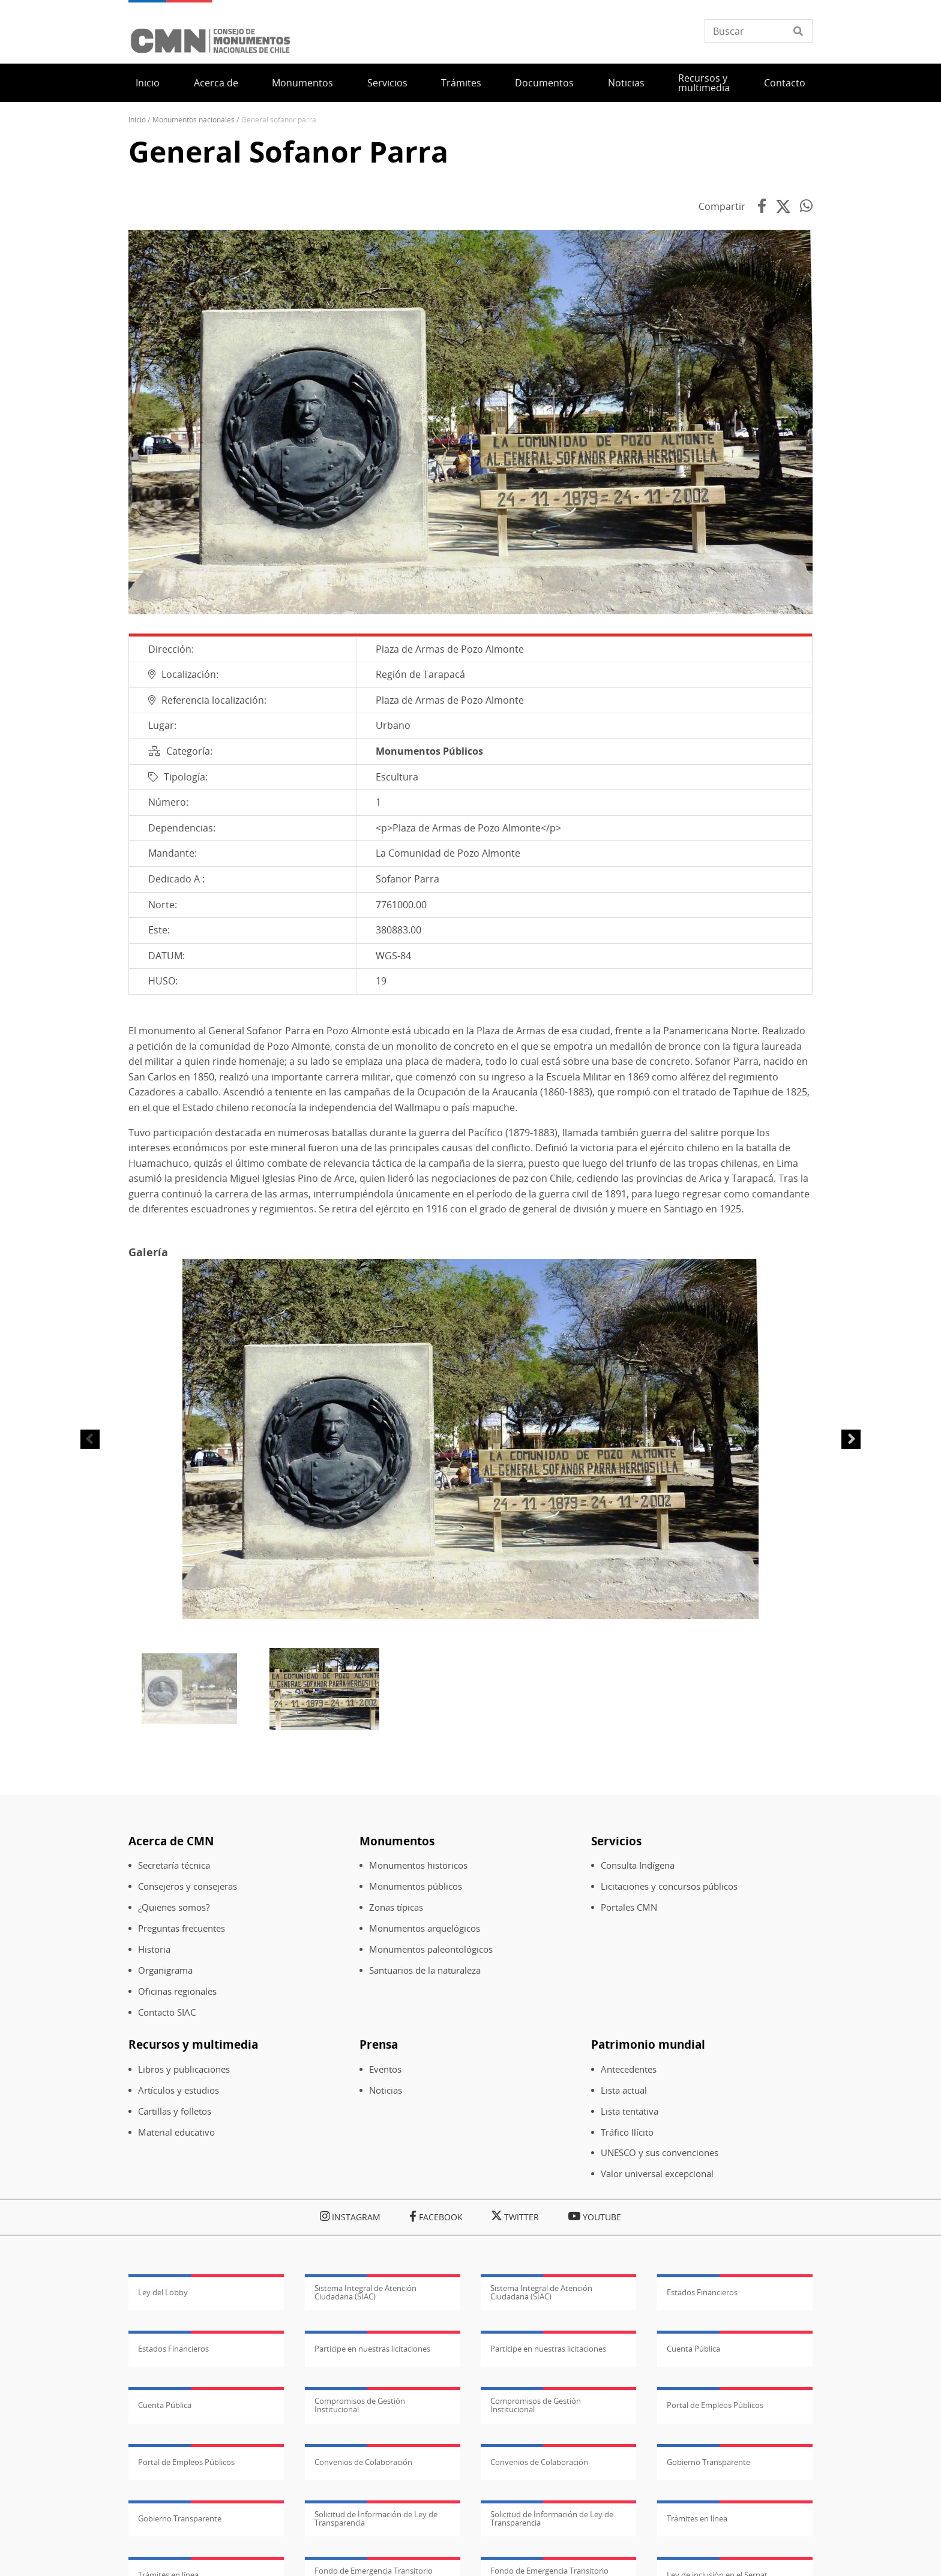 The width and height of the screenshot is (941, 2576). I want to click on Ley del Lobby, so click(163, 2292).